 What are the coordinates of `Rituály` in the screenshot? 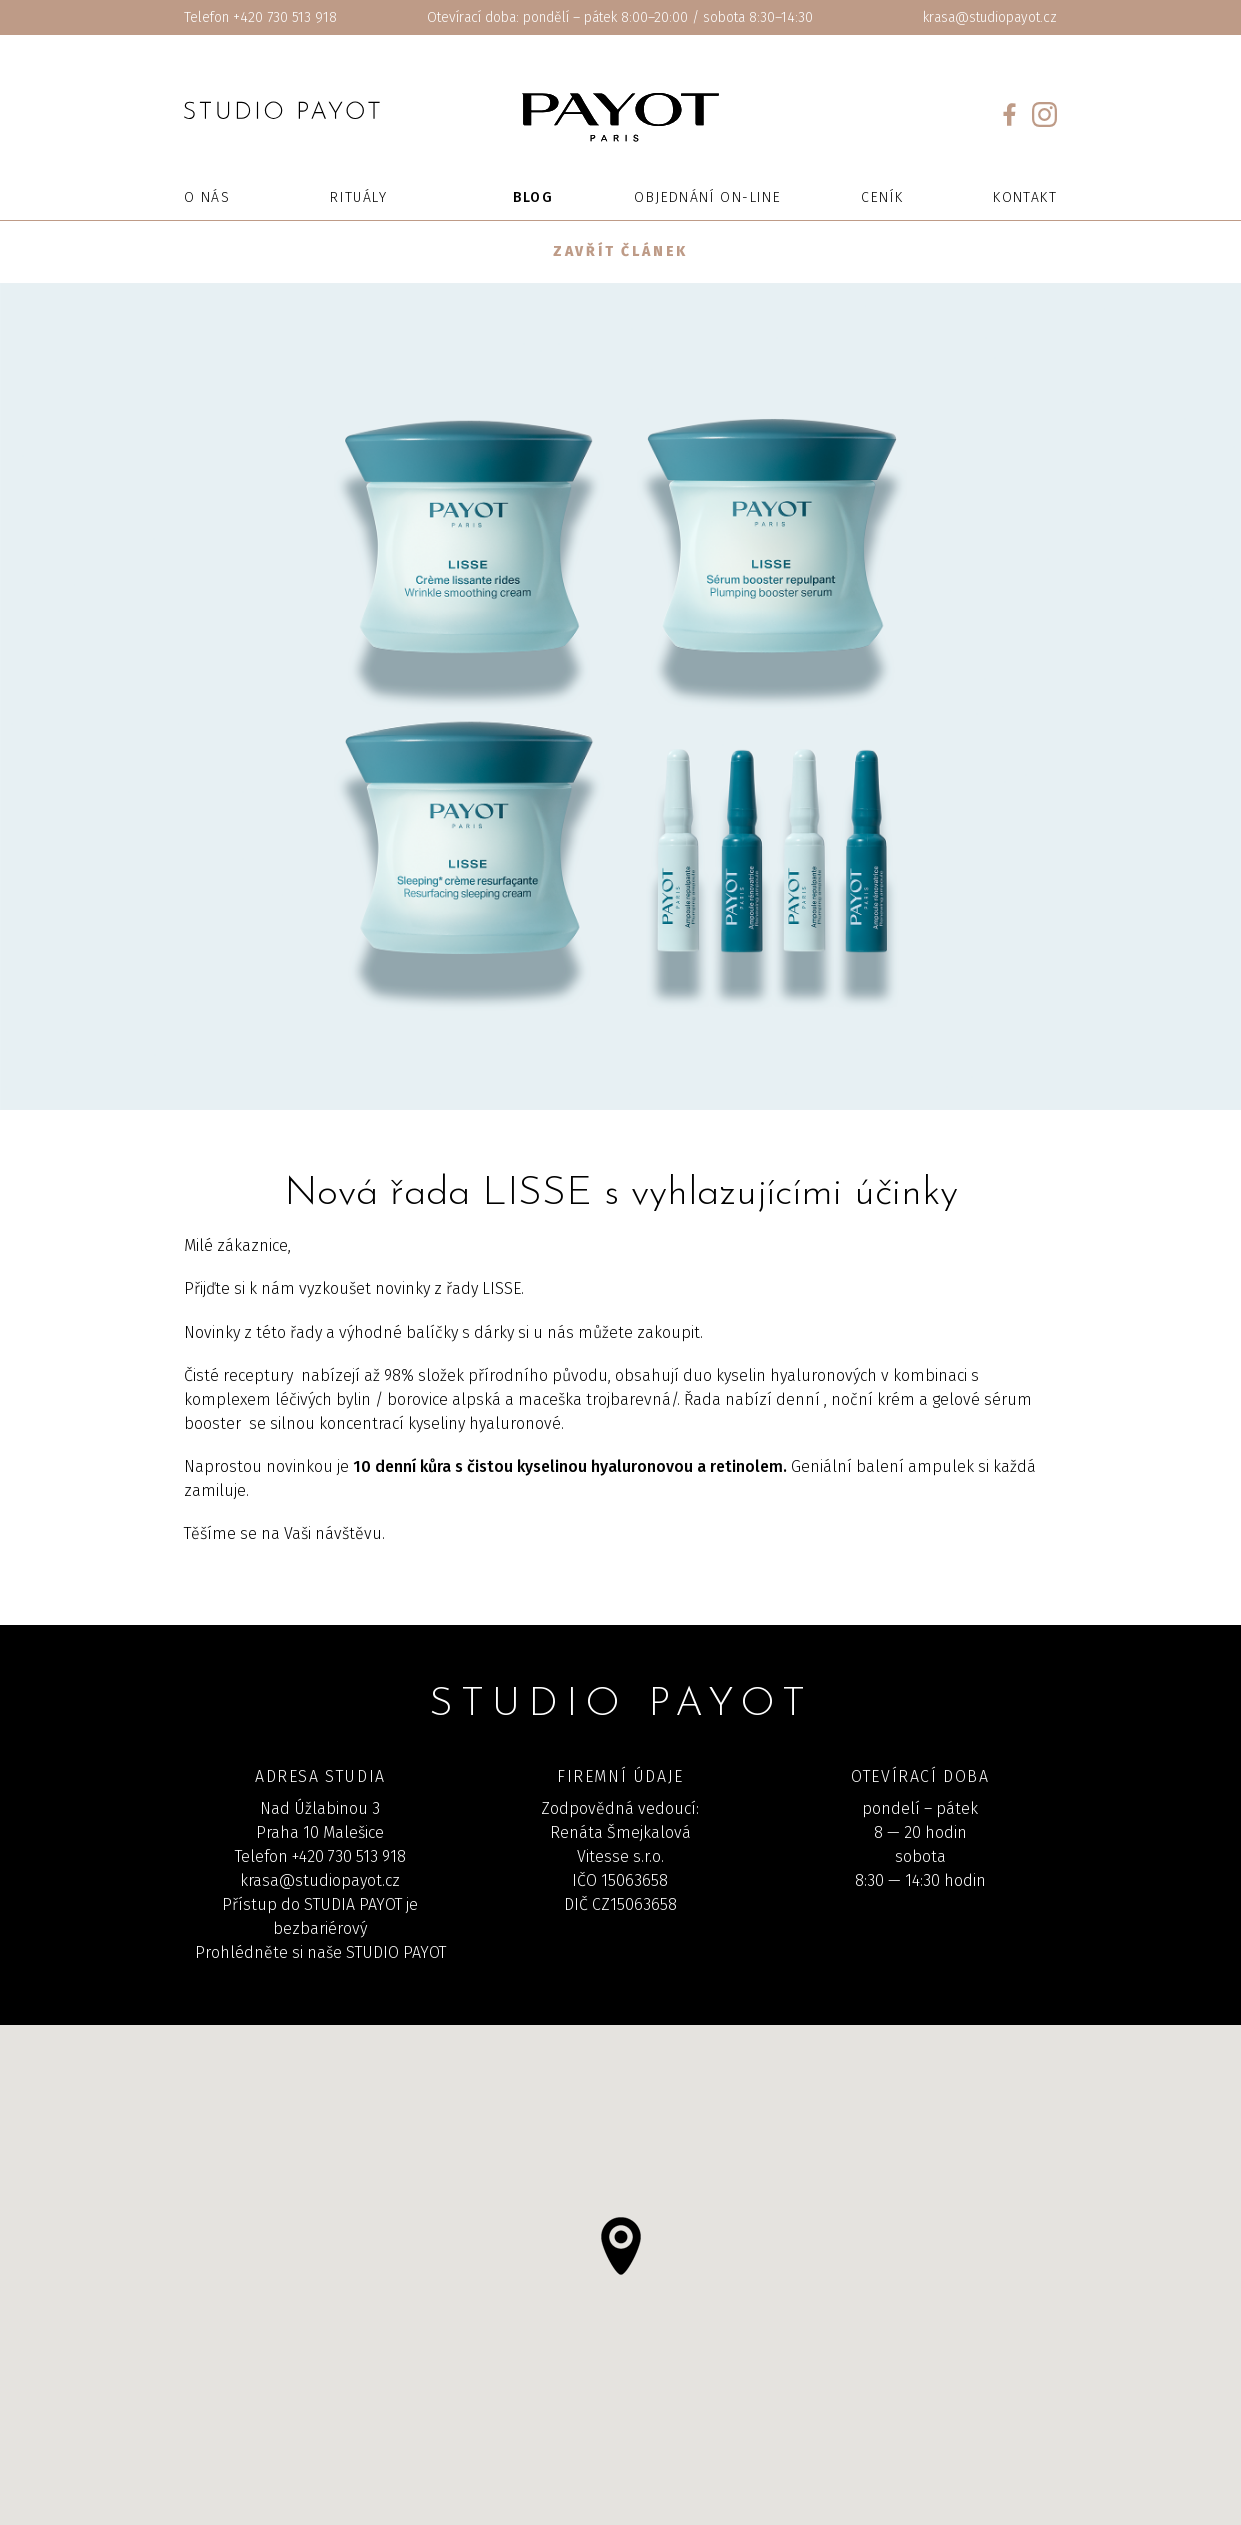 It's located at (358, 197).